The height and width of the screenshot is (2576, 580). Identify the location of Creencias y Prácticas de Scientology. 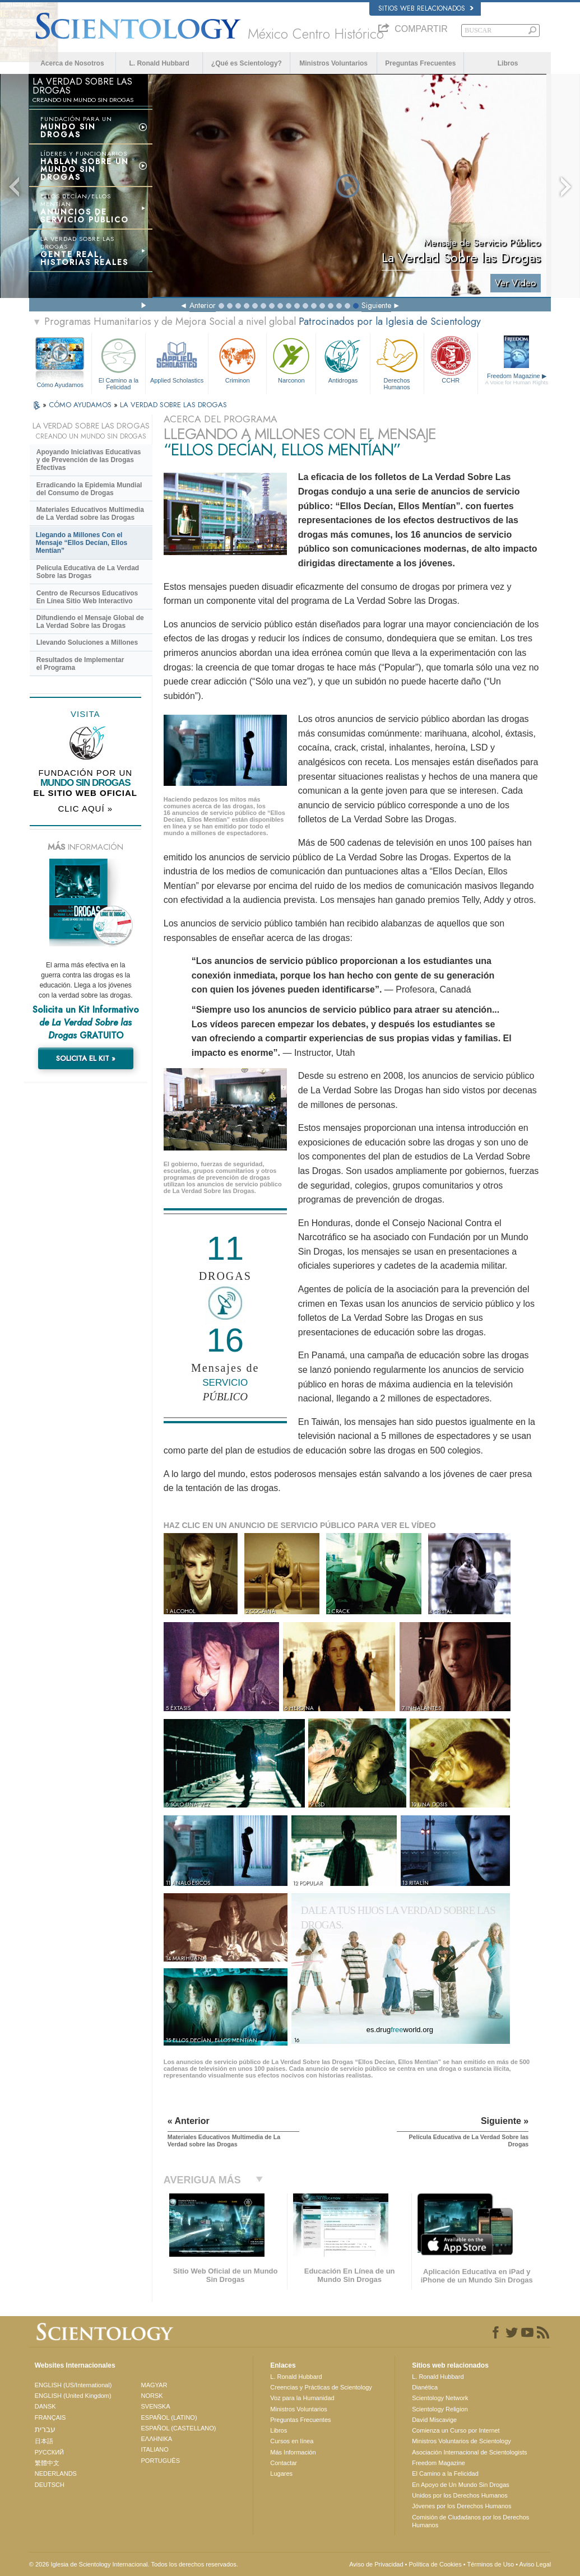
(321, 2387).